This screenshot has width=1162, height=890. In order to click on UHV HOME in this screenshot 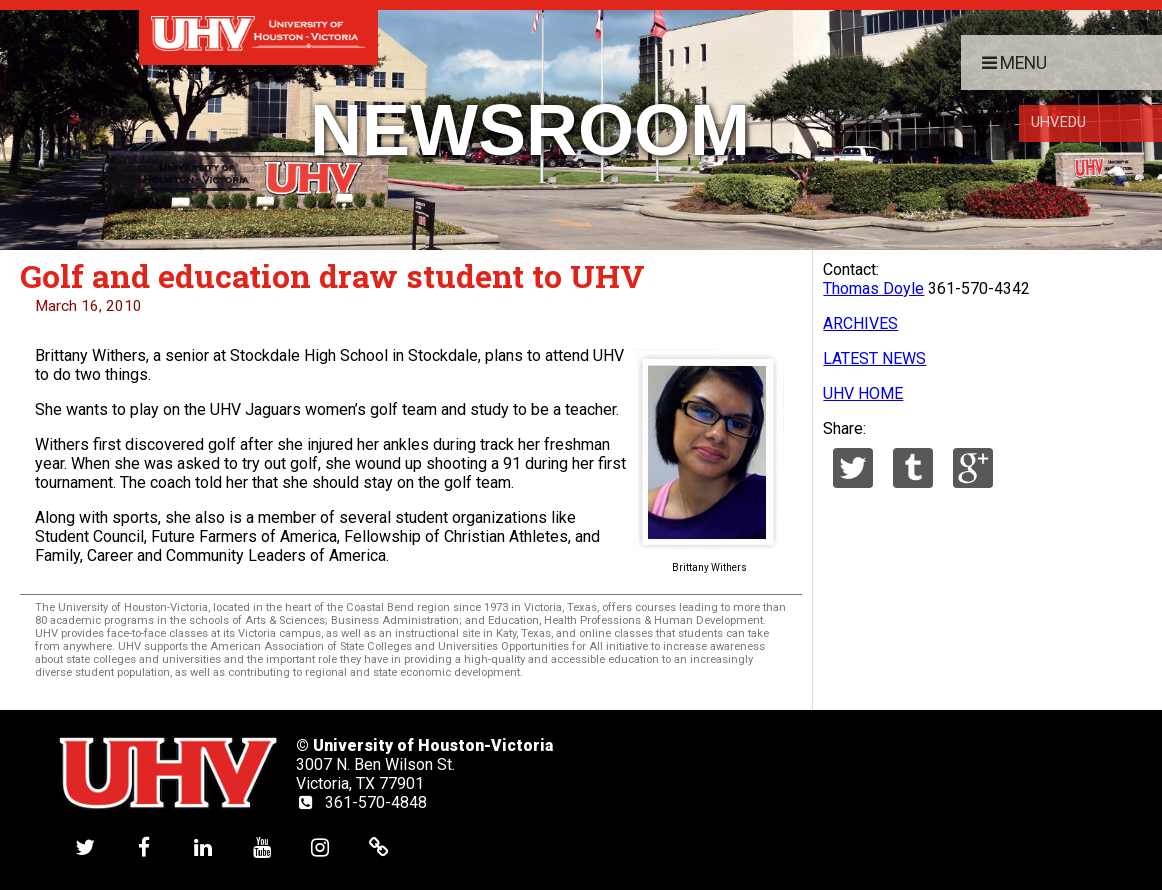, I will do `click(863, 393)`.